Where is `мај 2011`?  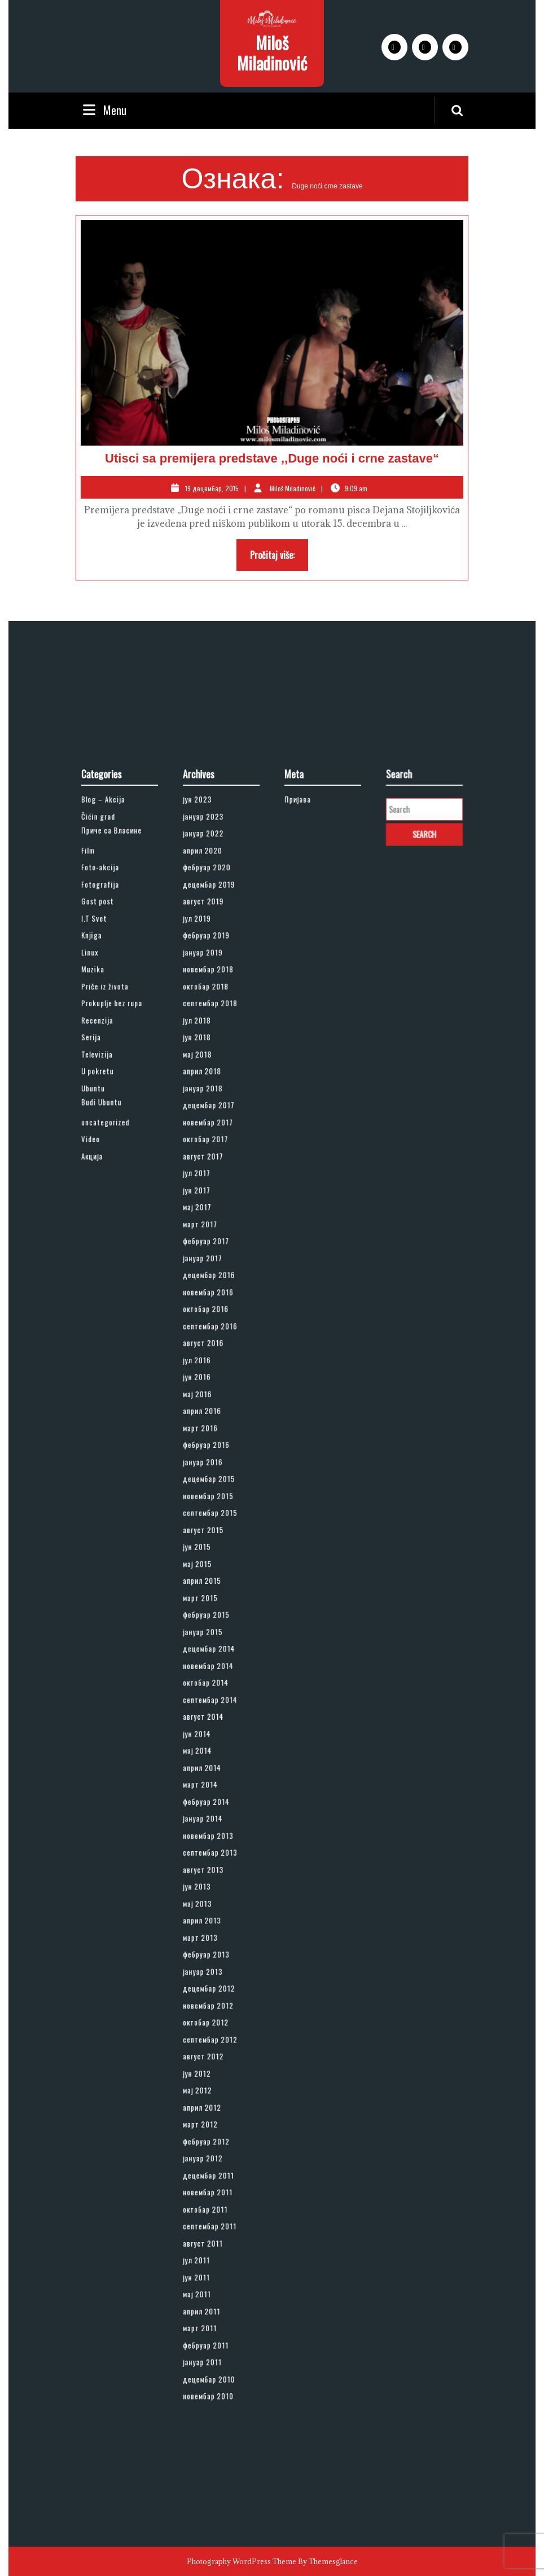 мај 2011 is located at coordinates (205, 2039).